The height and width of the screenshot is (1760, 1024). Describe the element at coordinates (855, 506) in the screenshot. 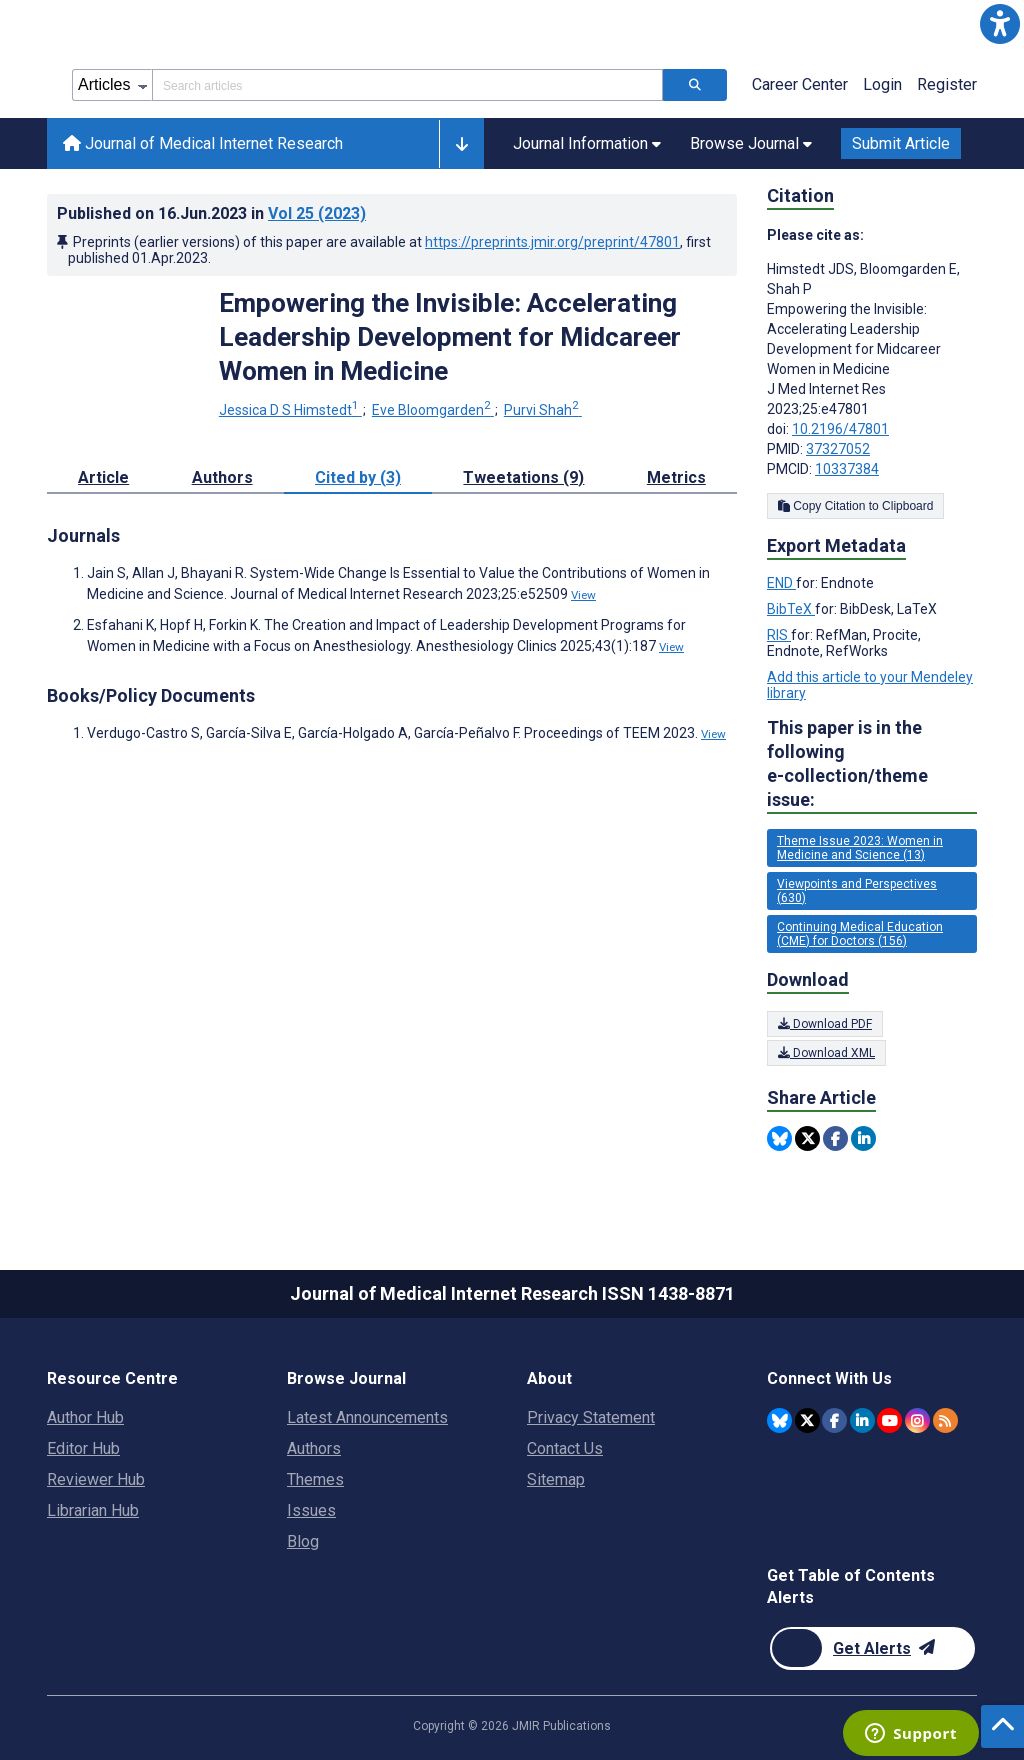

I see `Copy Citation to Clipboard` at that location.